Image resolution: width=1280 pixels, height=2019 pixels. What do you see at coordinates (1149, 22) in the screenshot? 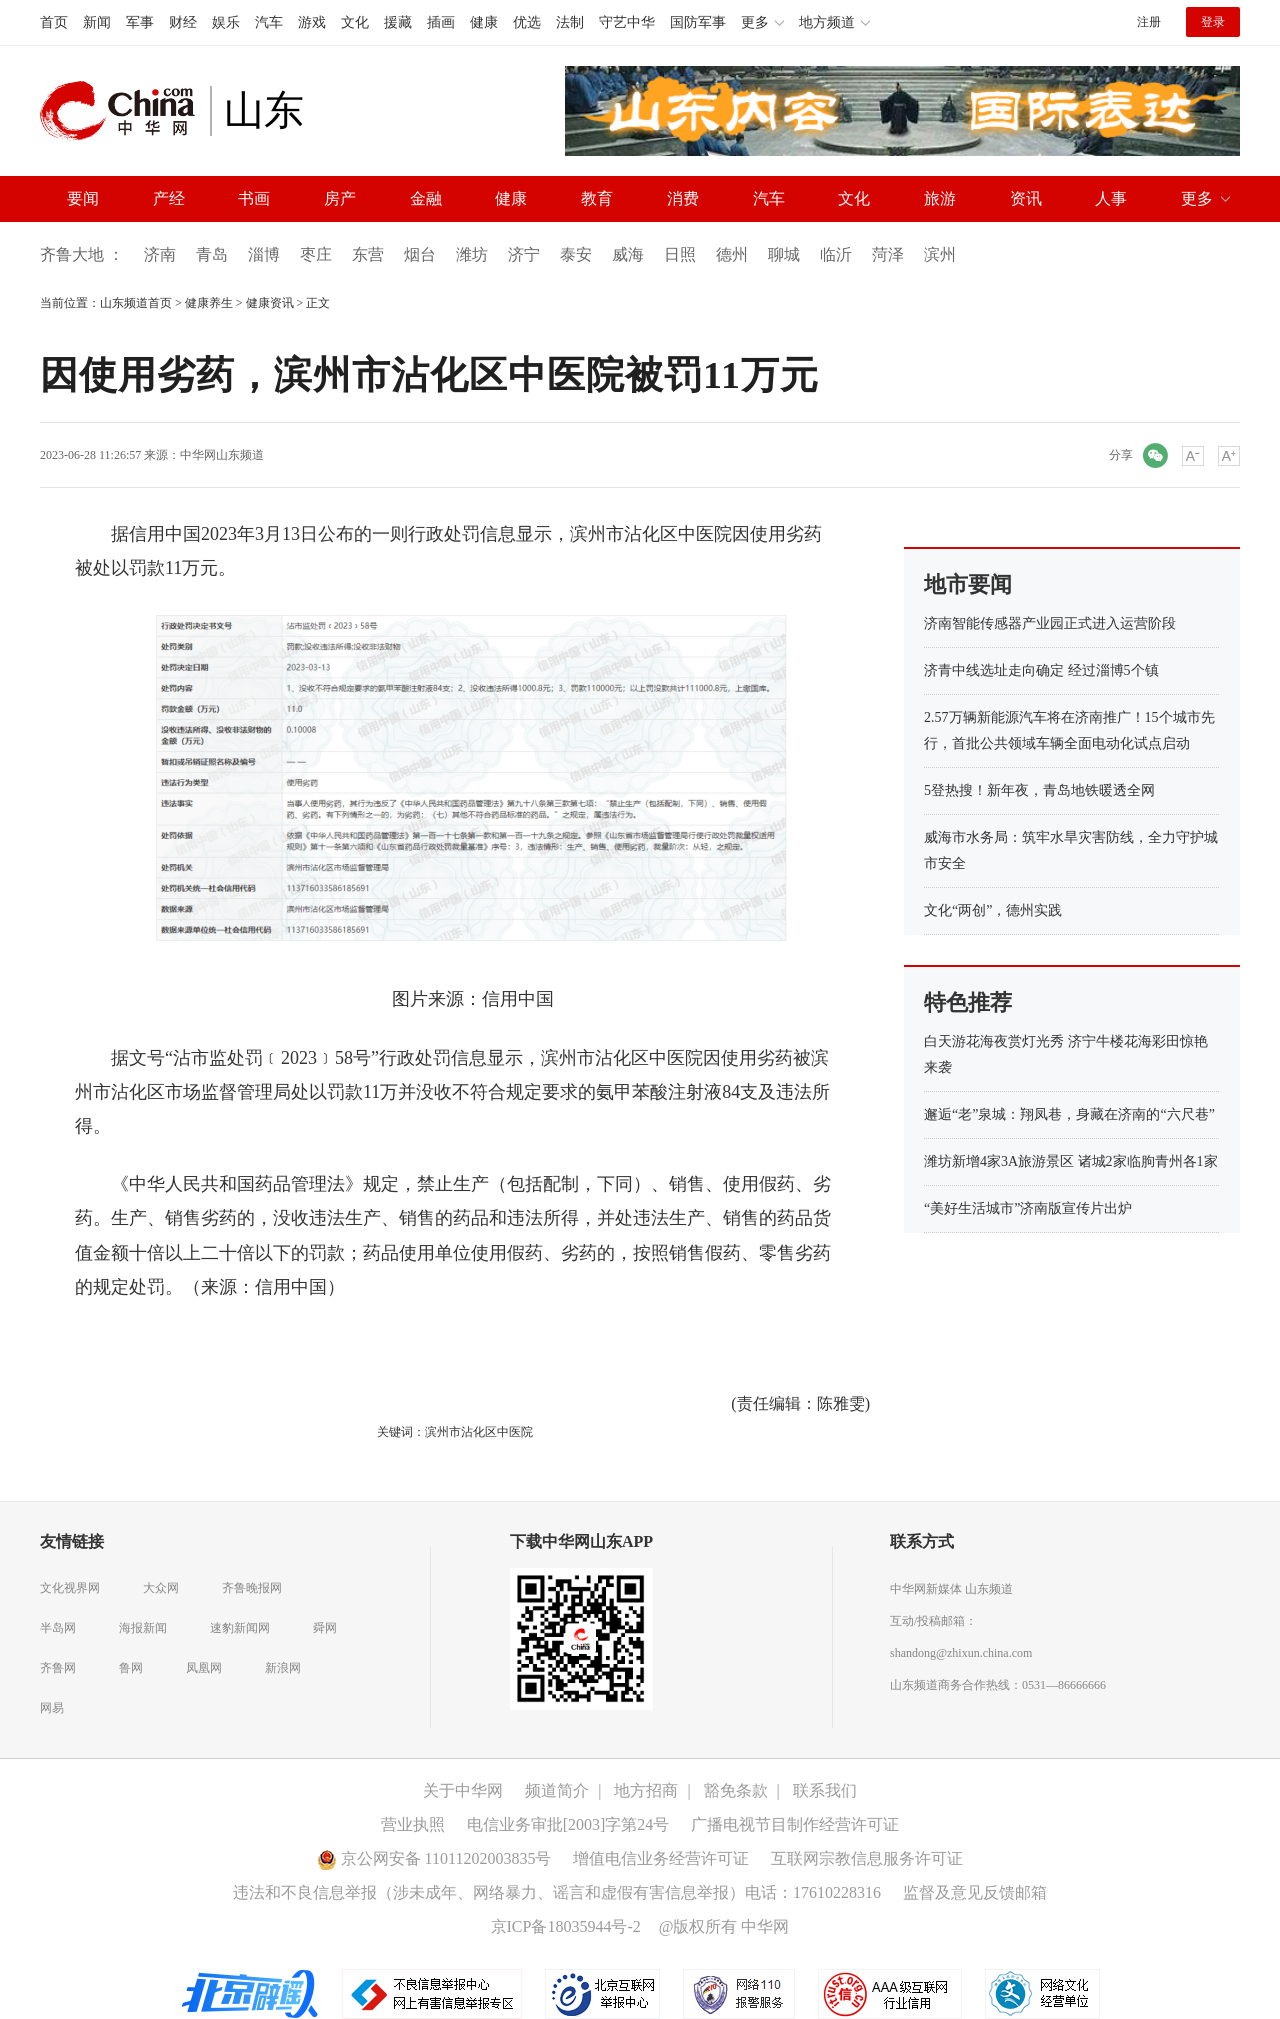
I see `注册` at bounding box center [1149, 22].